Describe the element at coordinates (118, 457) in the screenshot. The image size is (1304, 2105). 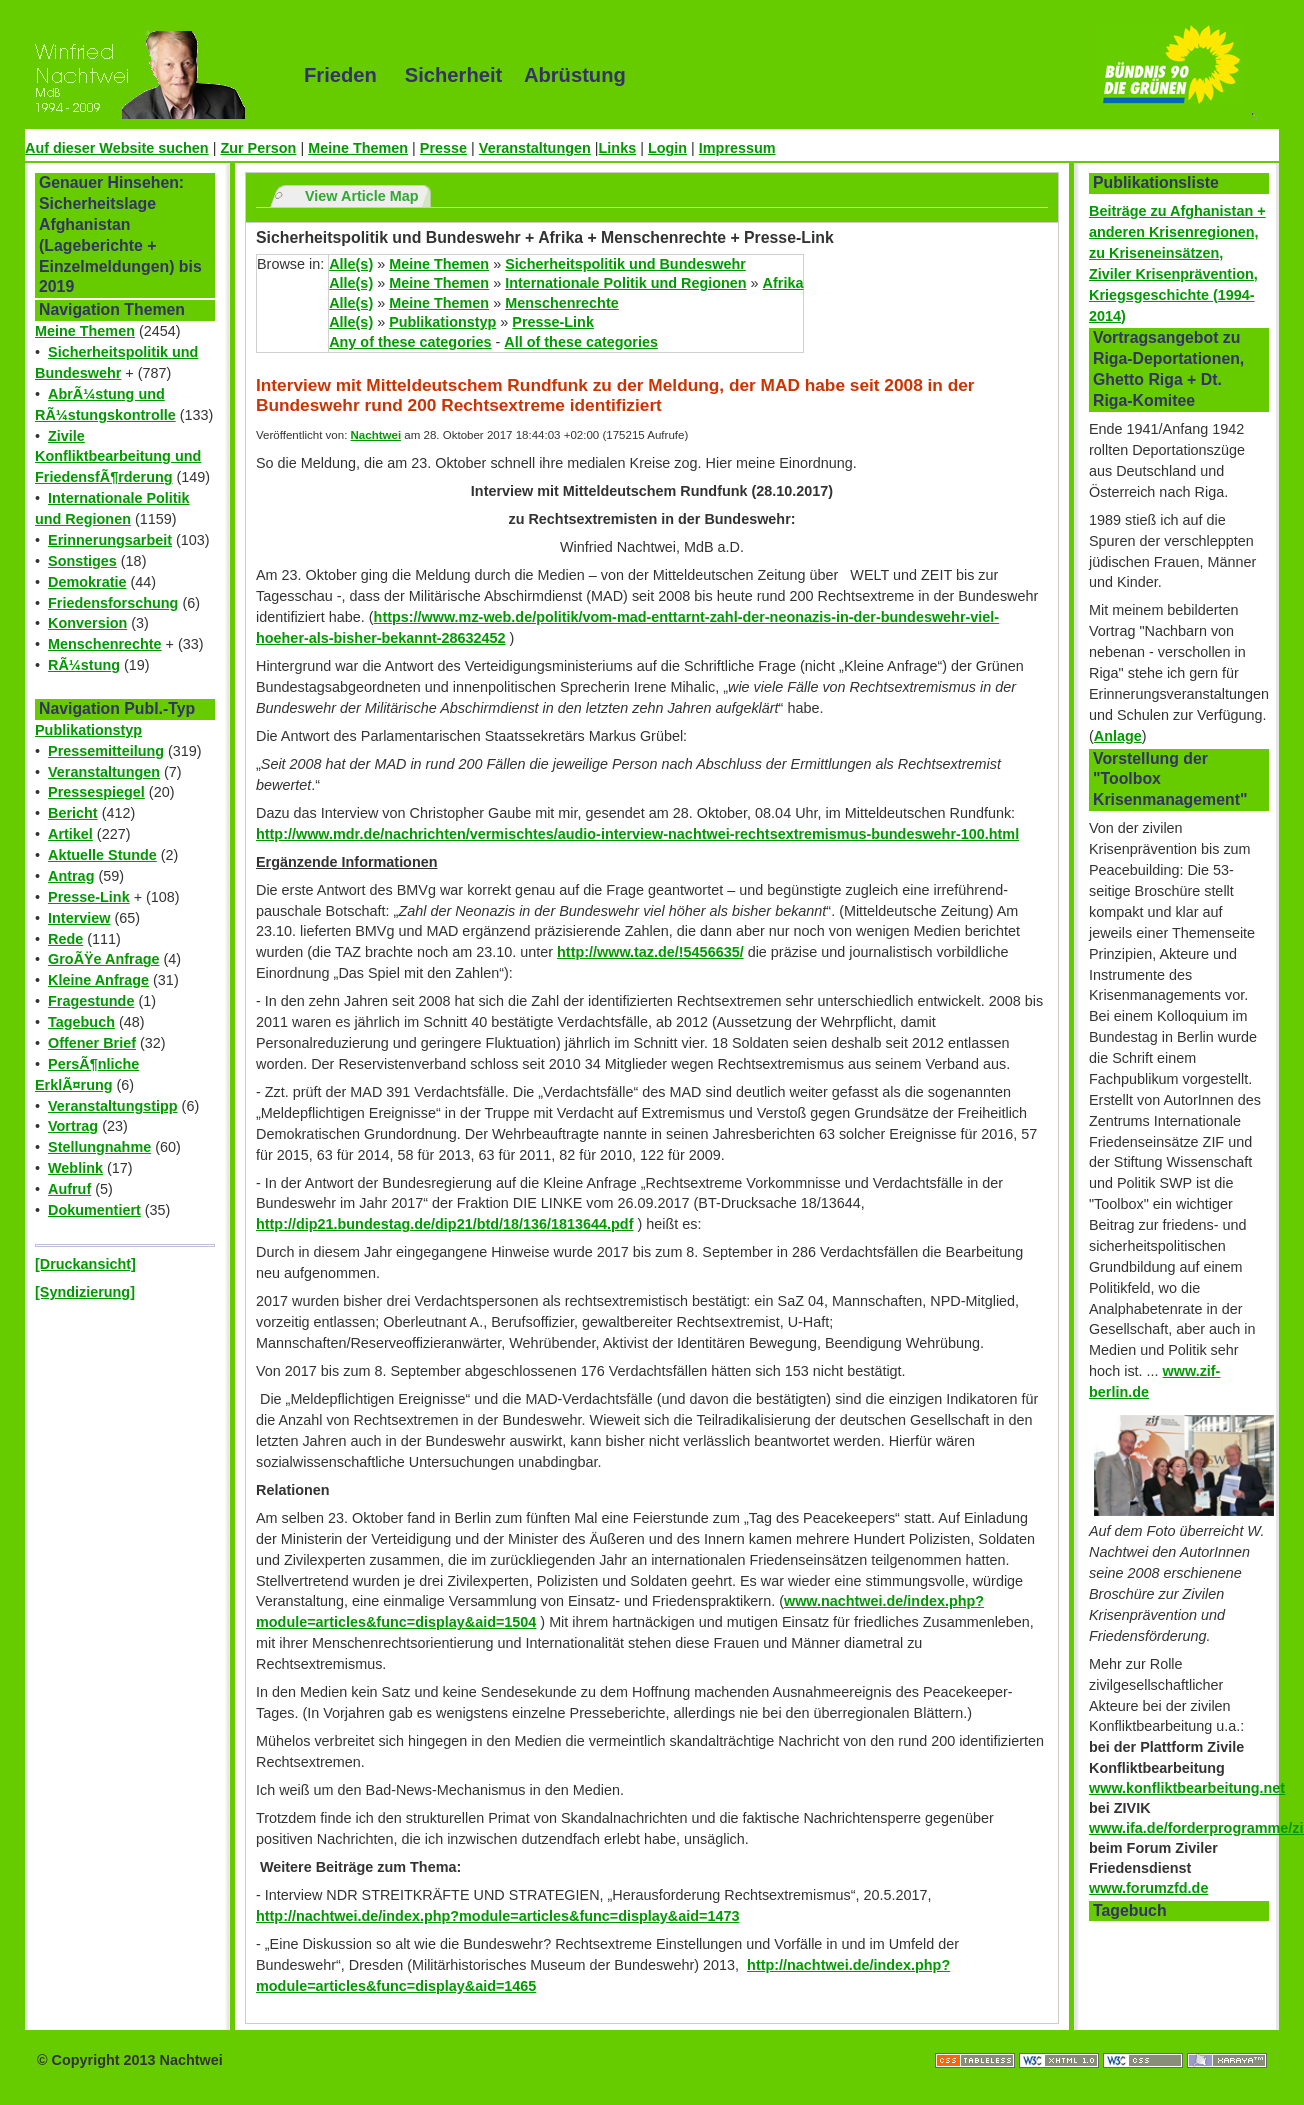
I see `Zivile Konfliktbearbeitung und FriedensfÃ¶rderung` at that location.